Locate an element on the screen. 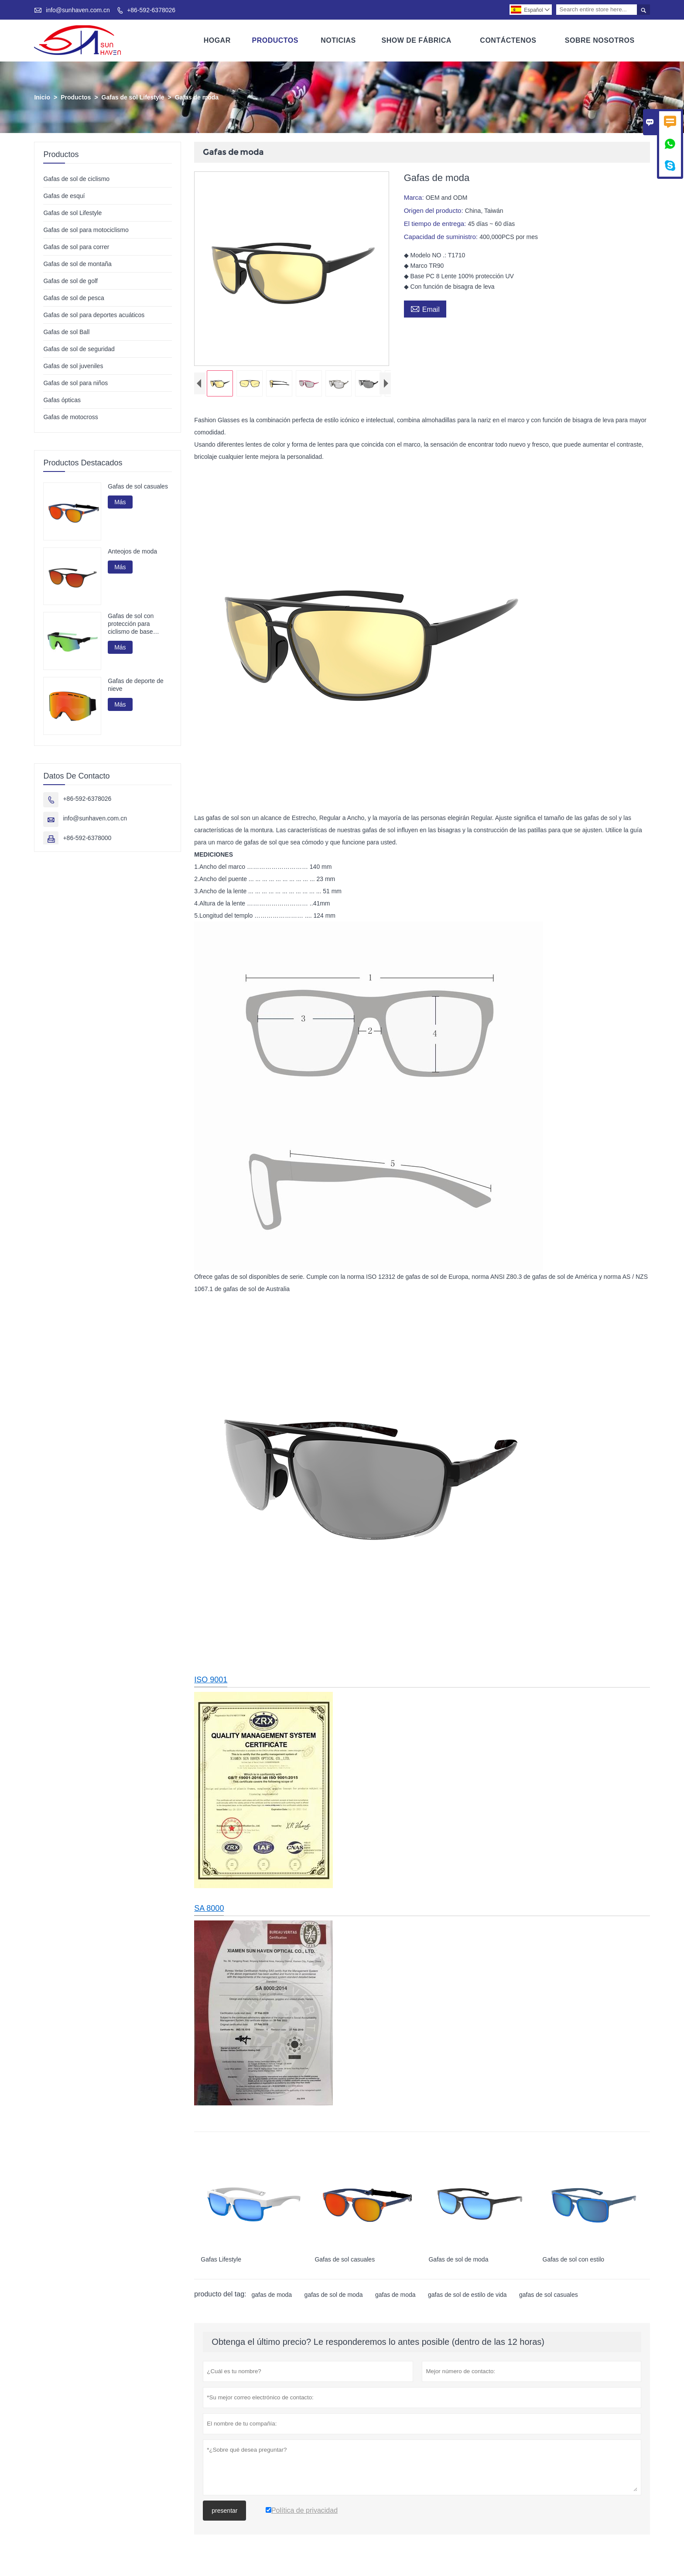  Gafas de sol de golf is located at coordinates (70, 280).